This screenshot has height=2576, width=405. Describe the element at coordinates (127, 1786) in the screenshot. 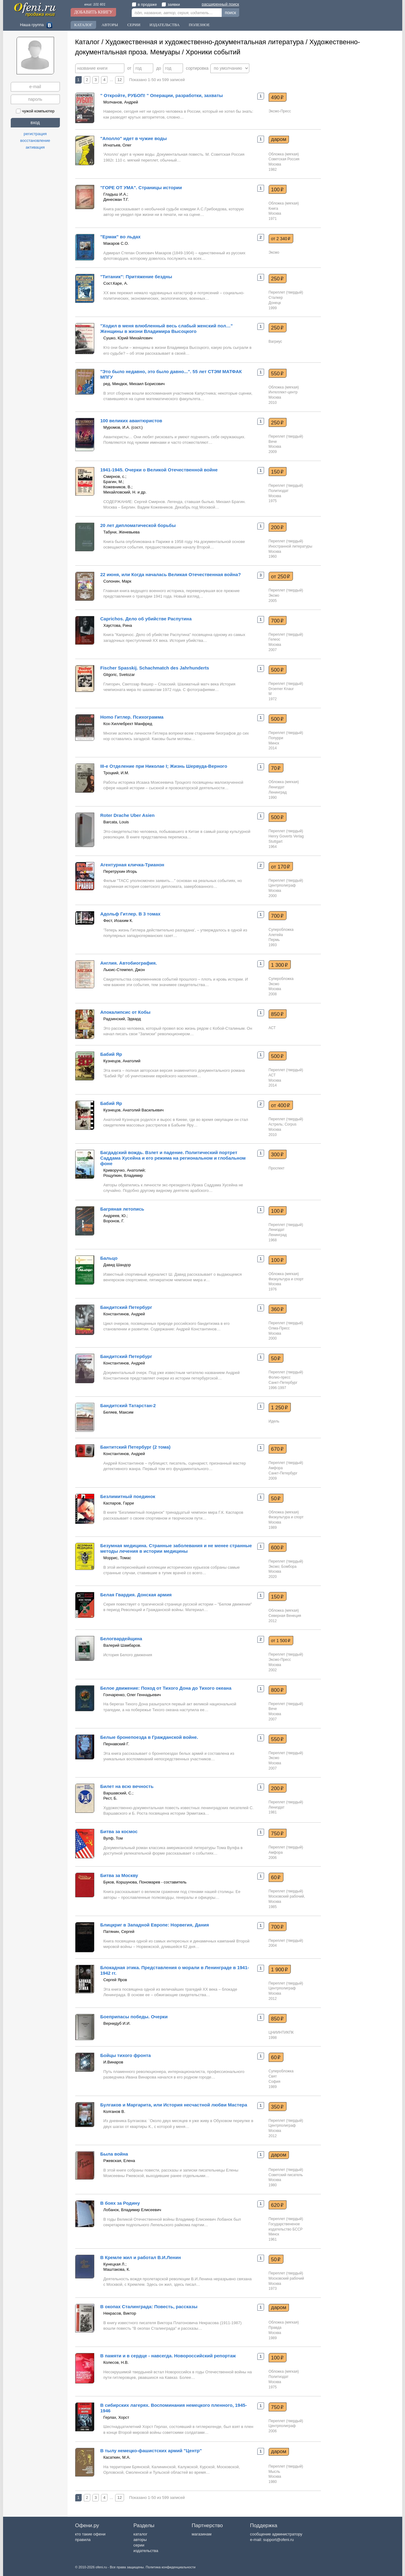

I see `Билет на всю вечность` at that location.